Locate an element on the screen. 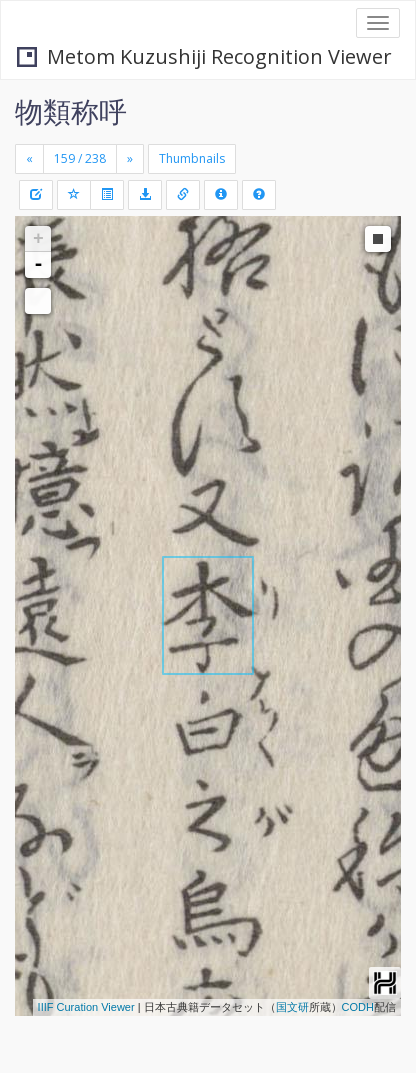 This screenshot has height=1073, width=416. 国文研 is located at coordinates (292, 1007).